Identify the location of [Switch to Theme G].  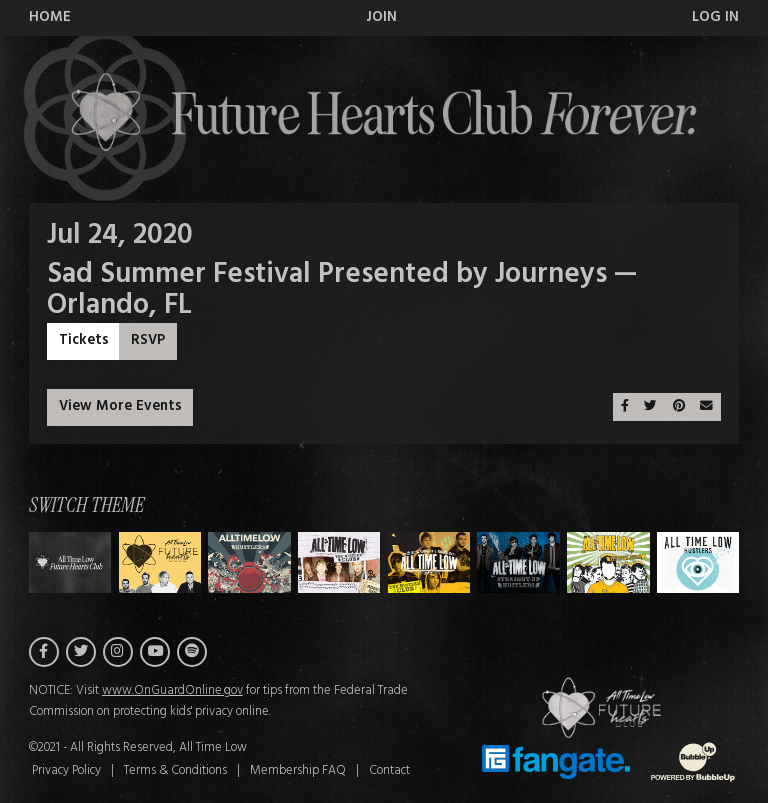
(698, 563).